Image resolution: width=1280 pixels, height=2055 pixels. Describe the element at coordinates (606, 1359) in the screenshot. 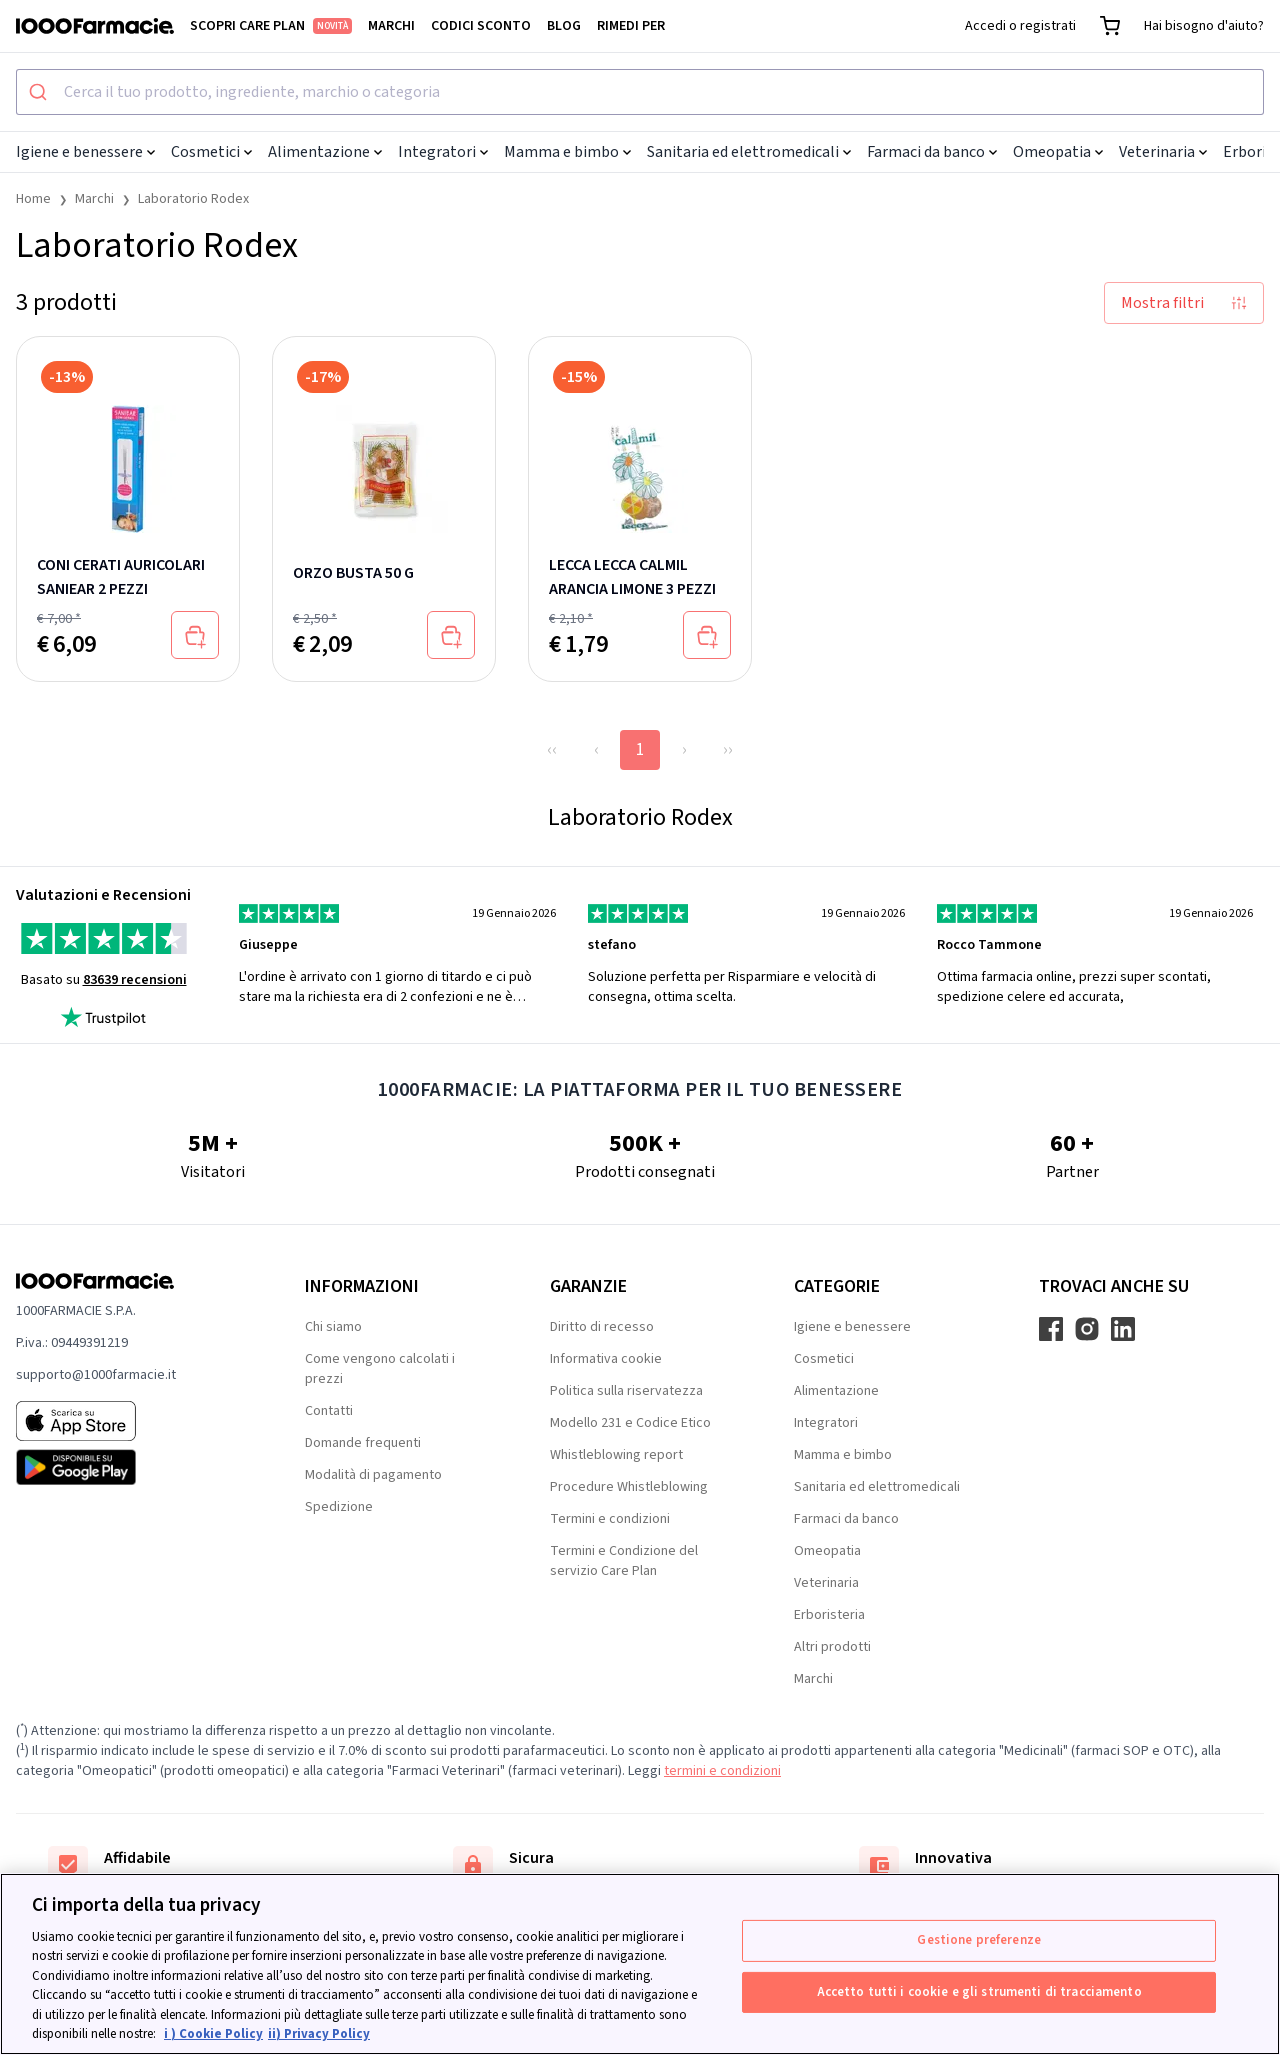

I see `Informativa cookie` at that location.